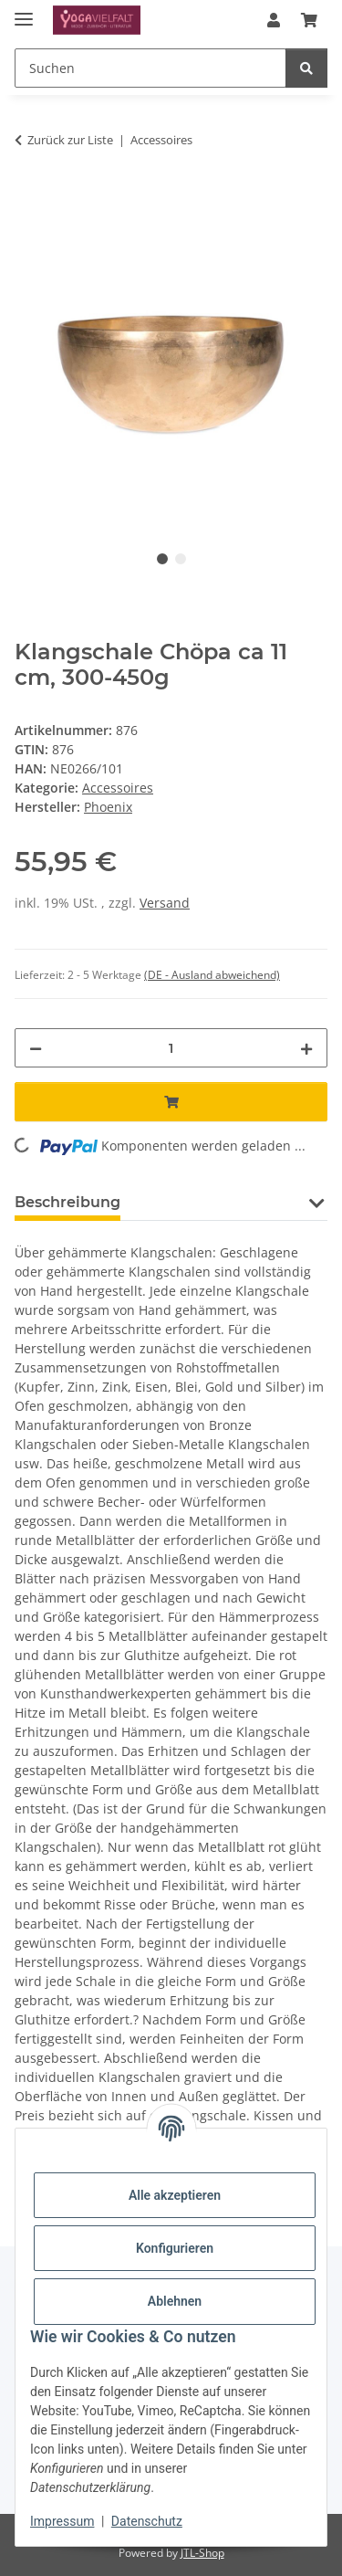 This screenshot has height=2576, width=342. What do you see at coordinates (146, 2521) in the screenshot?
I see `Datenschutz` at bounding box center [146, 2521].